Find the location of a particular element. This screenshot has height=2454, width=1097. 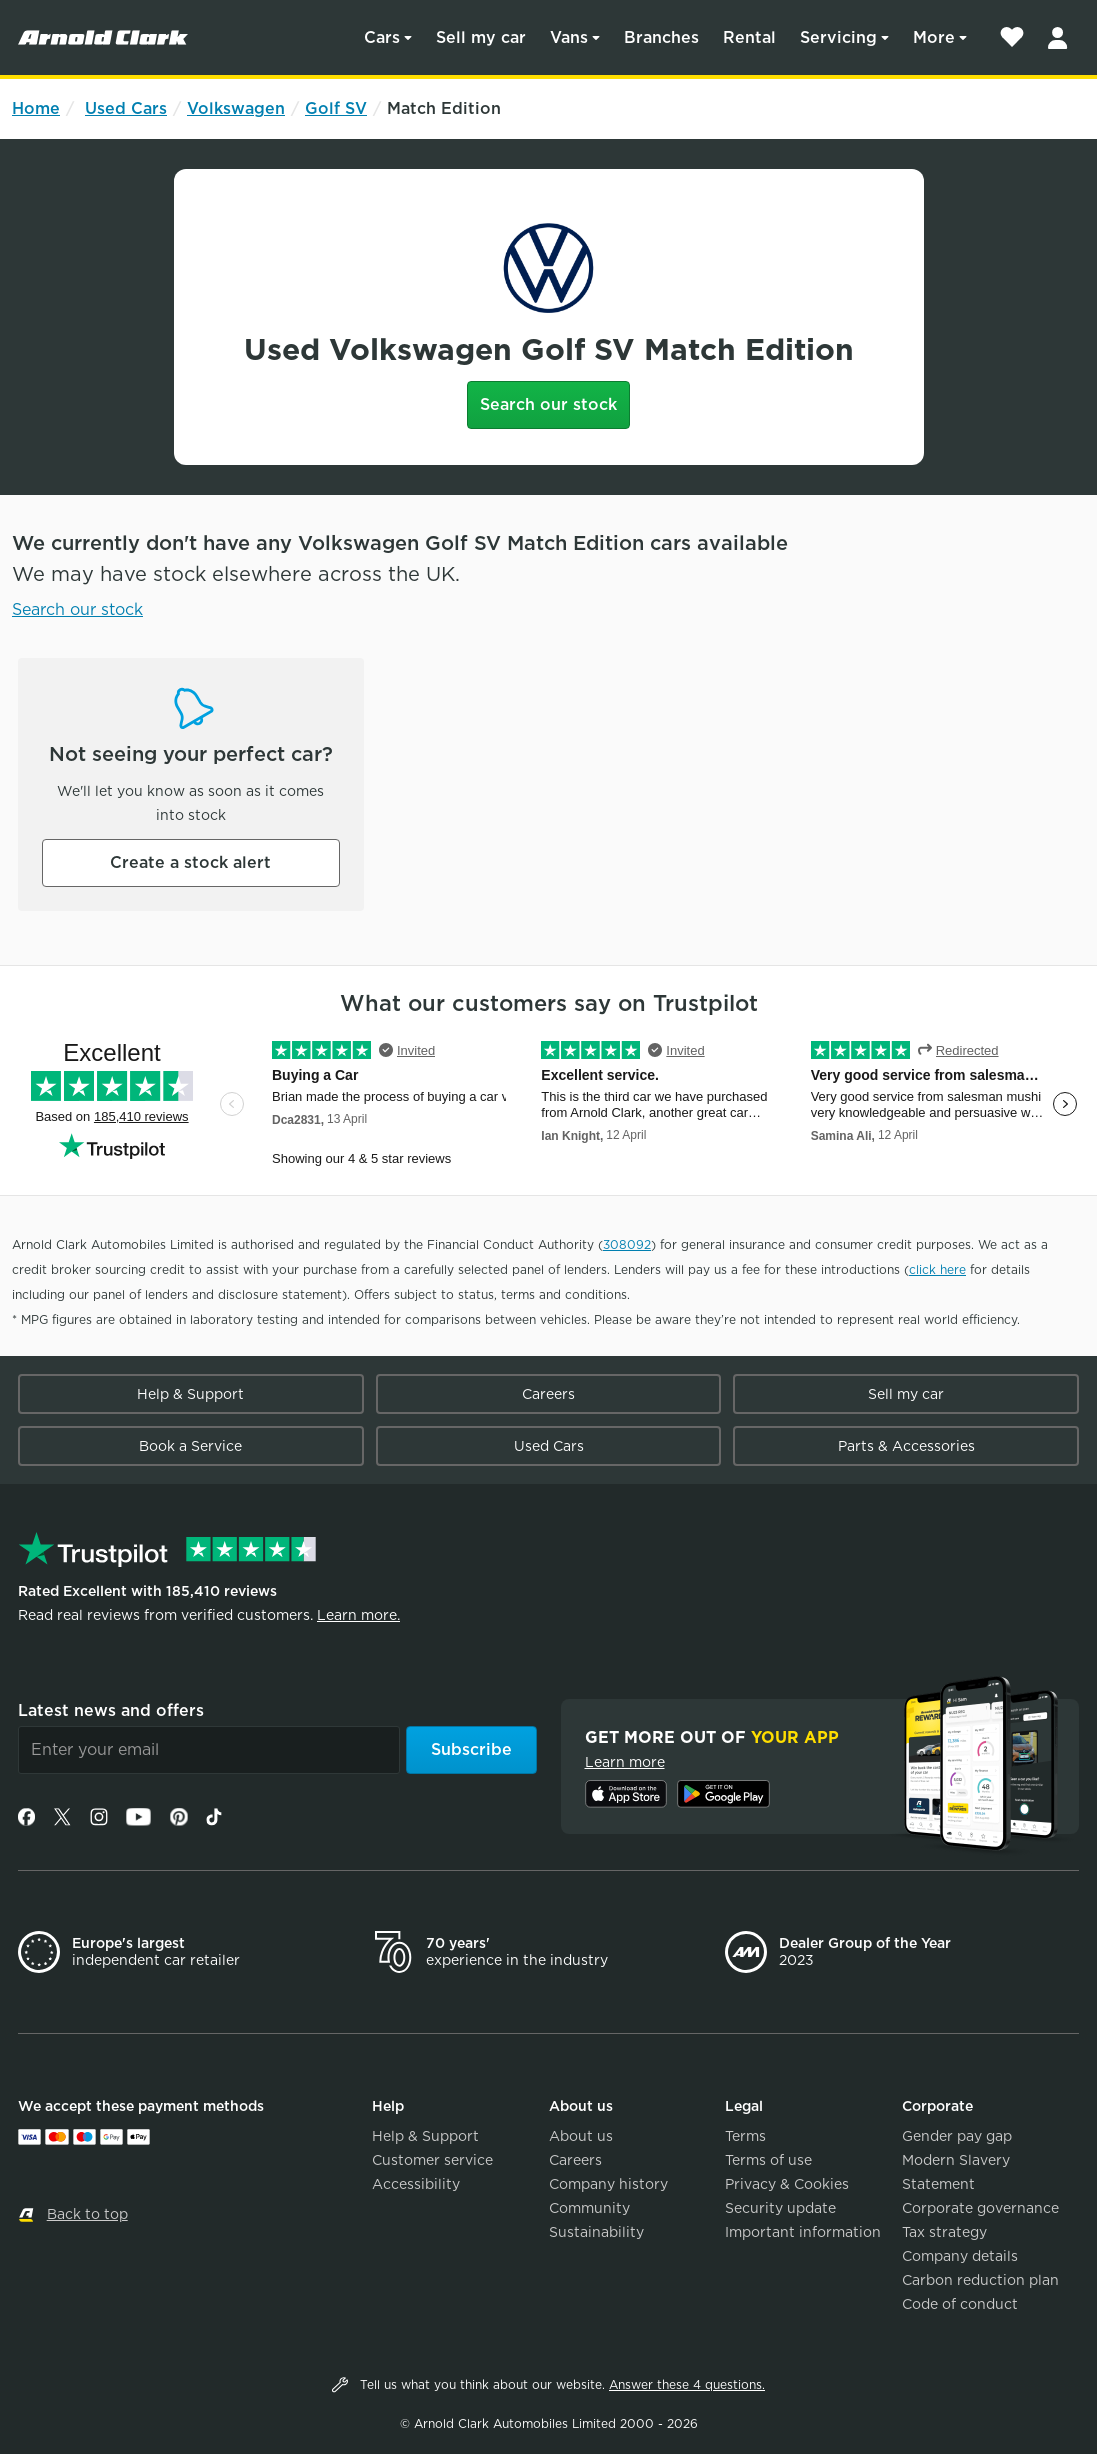

Terms of use is located at coordinates (768, 2160).